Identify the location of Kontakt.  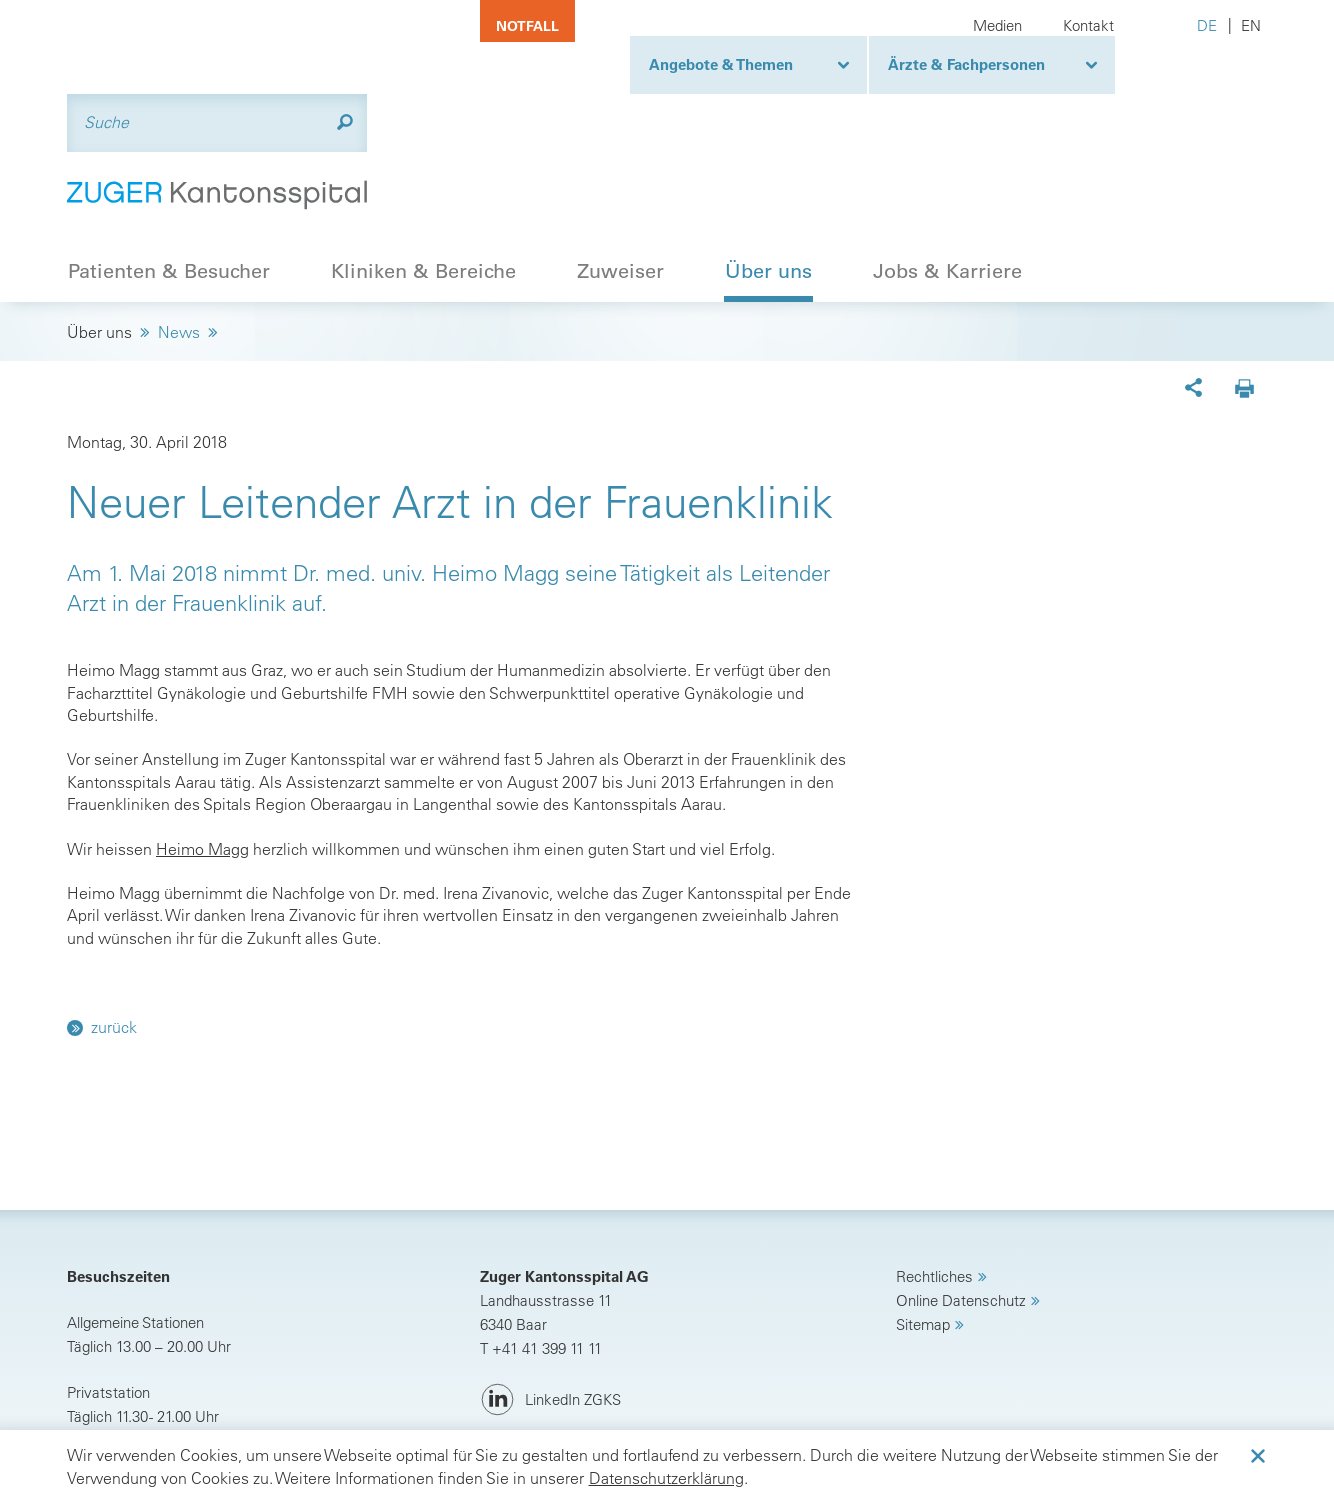
(1088, 25).